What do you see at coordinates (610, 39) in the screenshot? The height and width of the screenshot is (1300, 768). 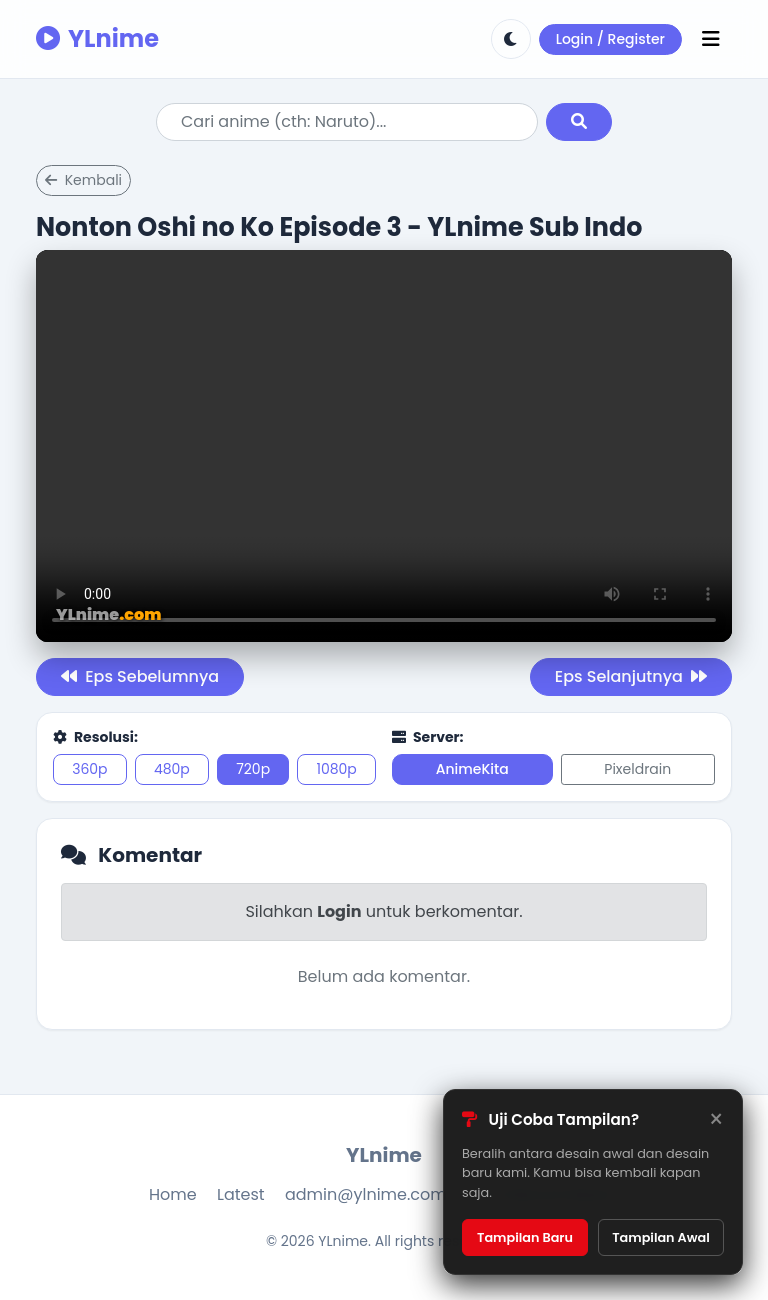 I see `Login / Register` at bounding box center [610, 39].